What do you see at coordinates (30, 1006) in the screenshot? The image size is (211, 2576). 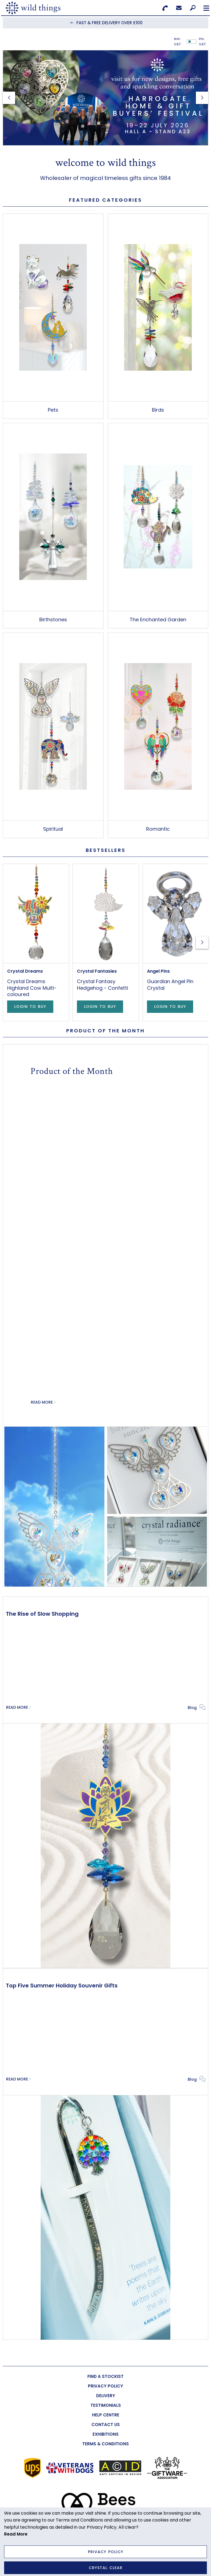 I see `Login to Buy` at bounding box center [30, 1006].